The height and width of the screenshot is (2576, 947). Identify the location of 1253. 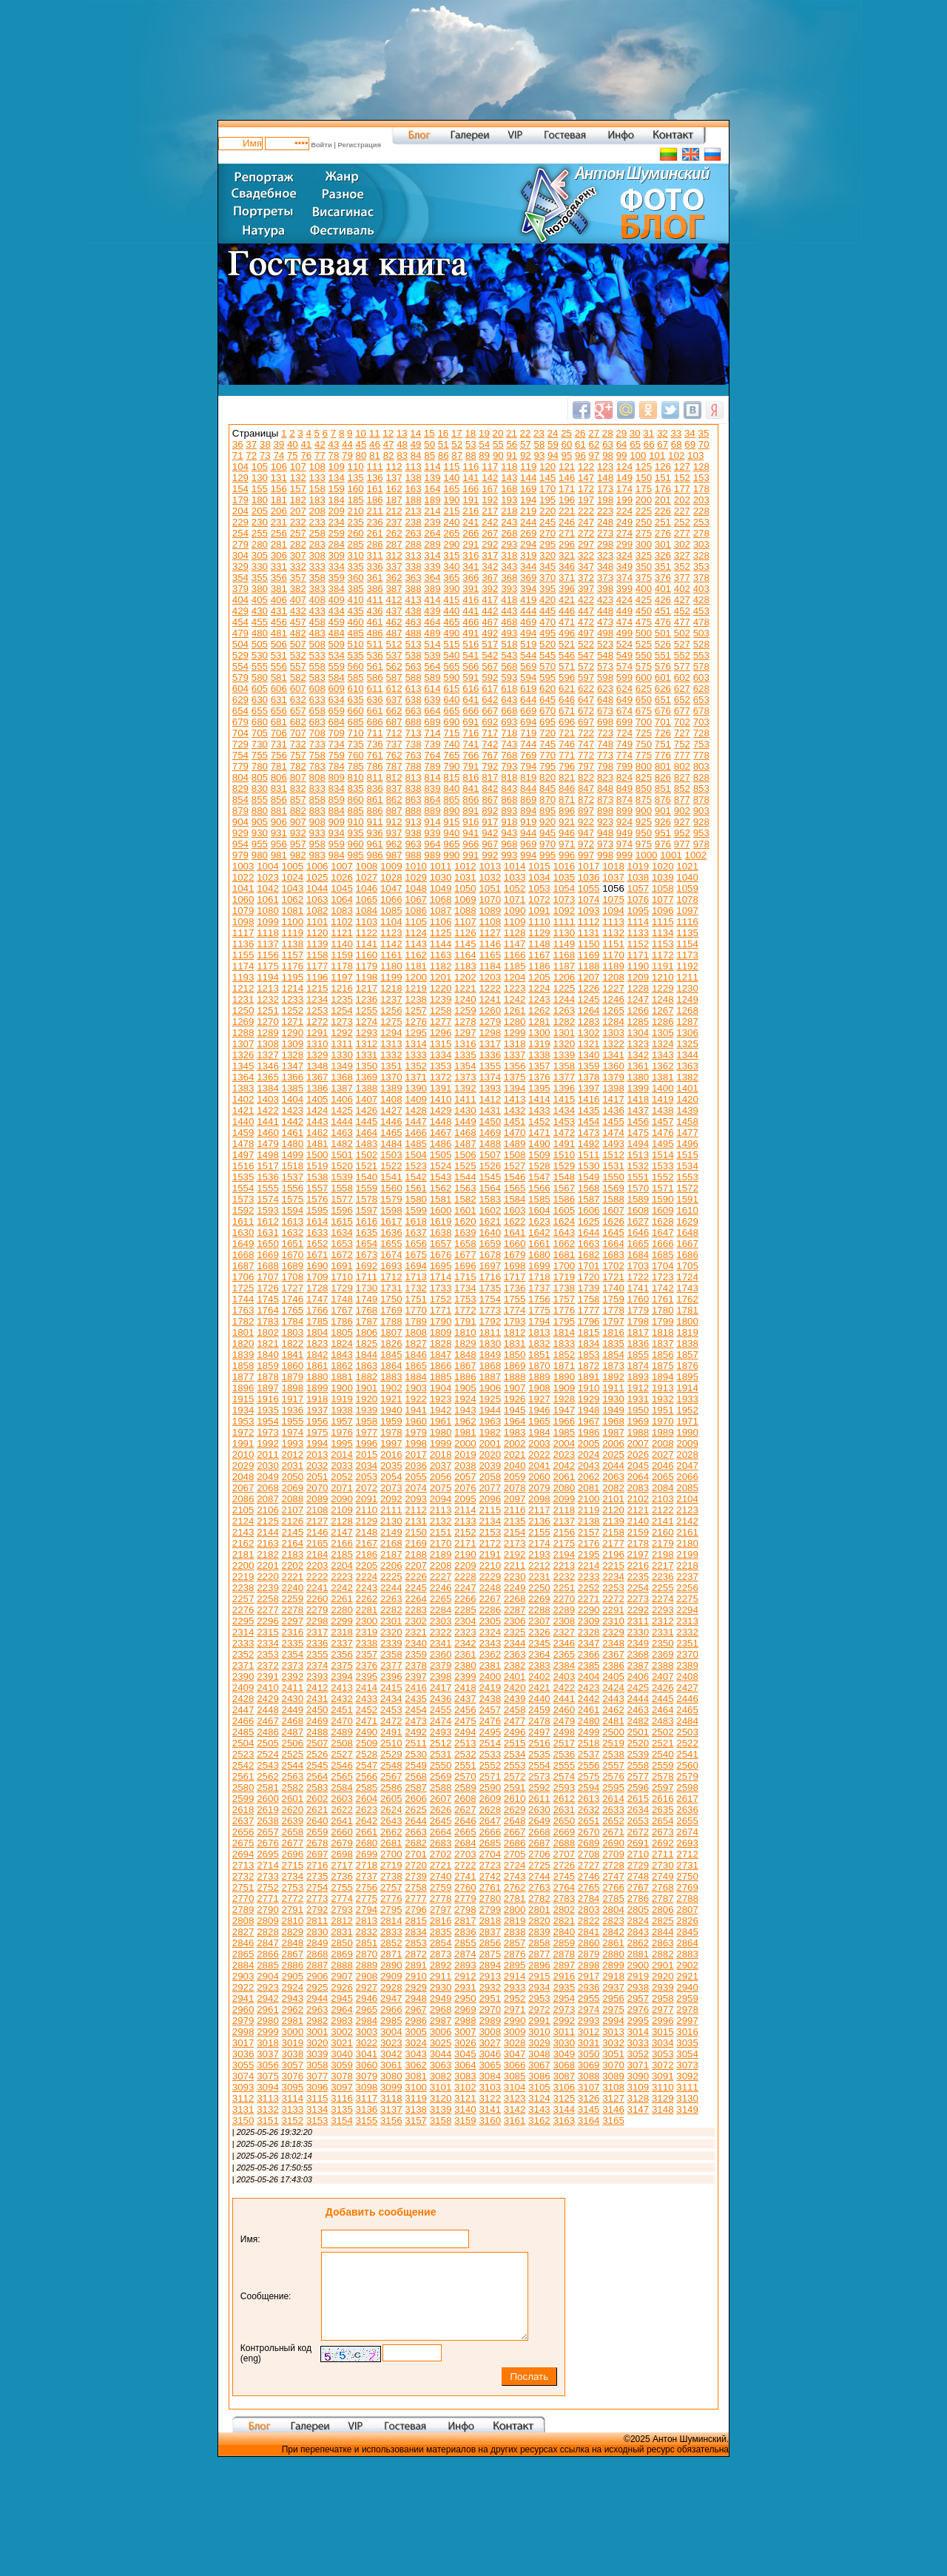
(317, 1010).